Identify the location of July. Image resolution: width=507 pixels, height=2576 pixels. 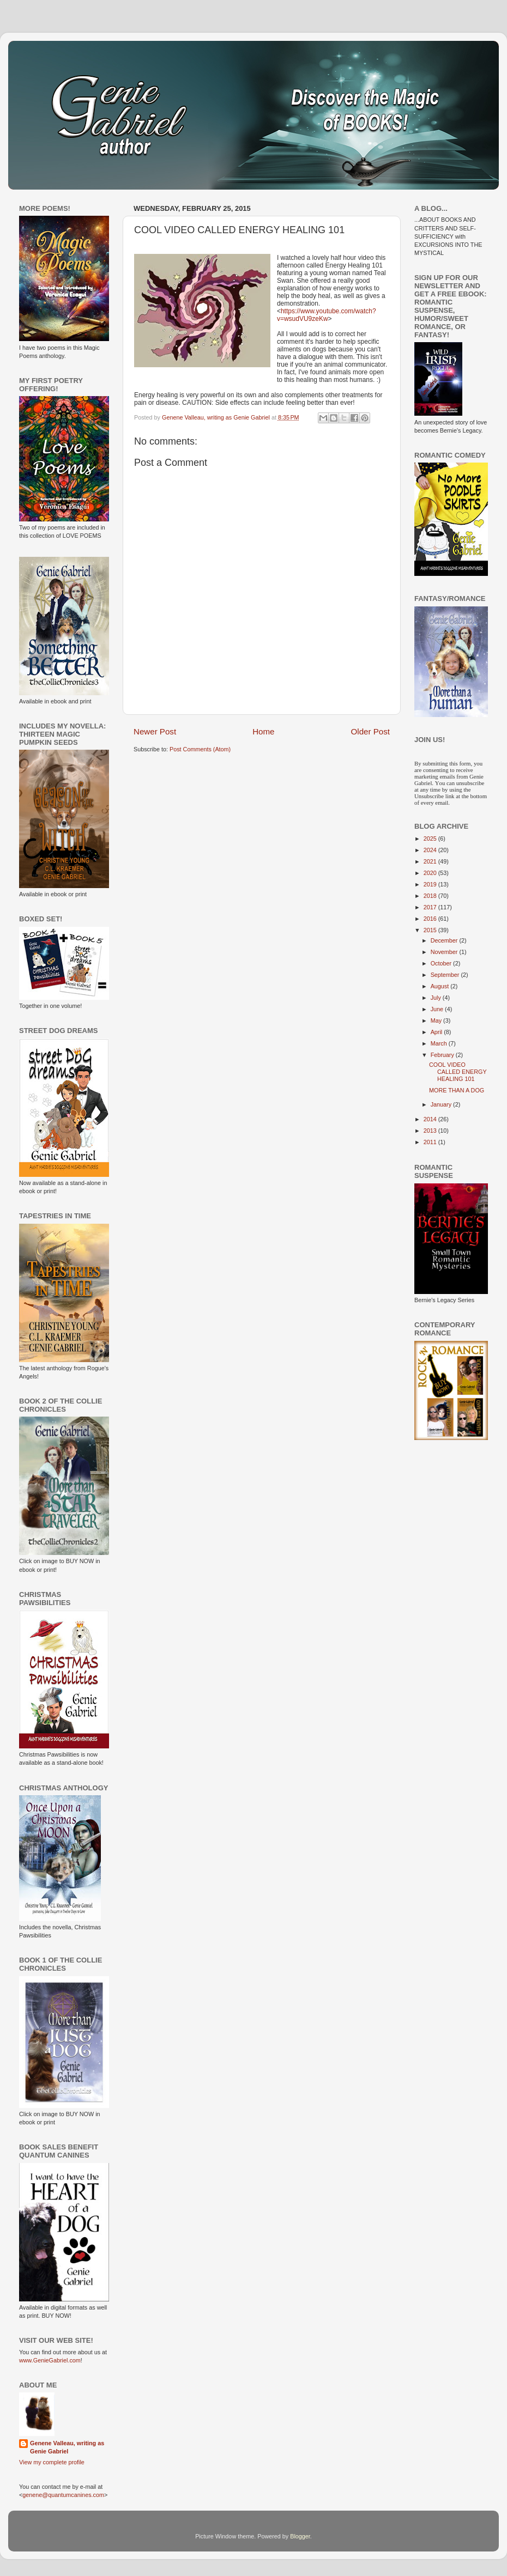
(437, 997).